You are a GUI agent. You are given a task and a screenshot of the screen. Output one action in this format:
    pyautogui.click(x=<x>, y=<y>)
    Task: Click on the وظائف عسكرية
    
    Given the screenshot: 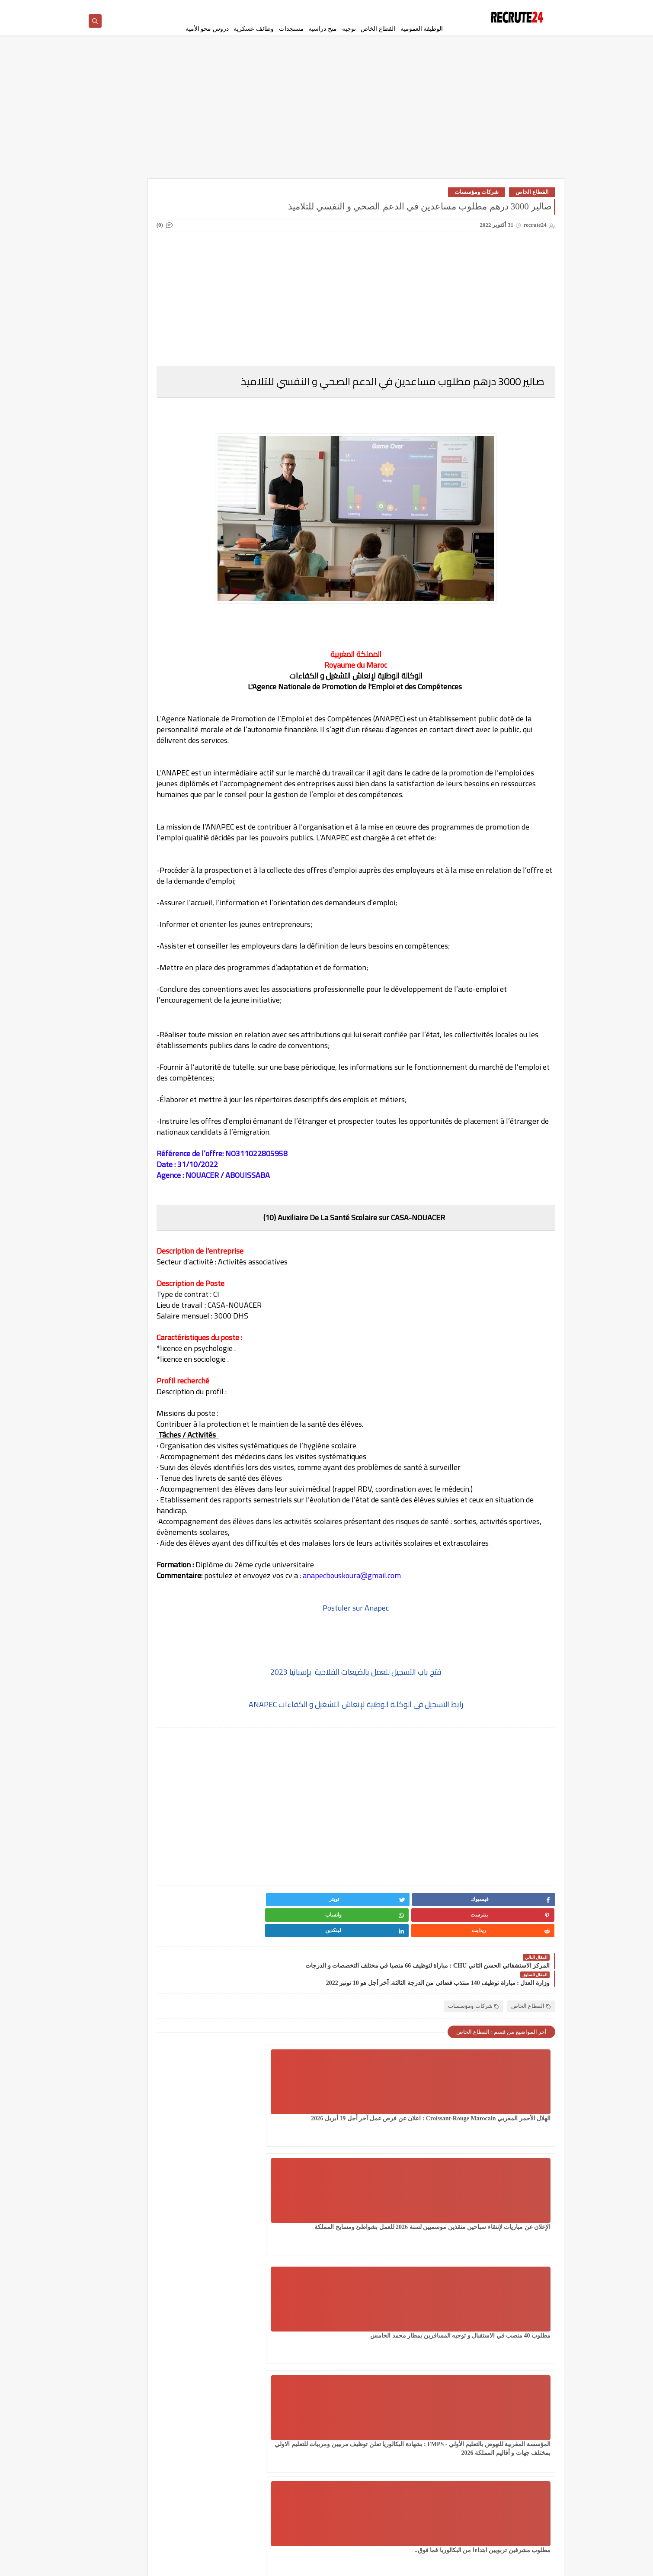 What is the action you would take?
    pyautogui.click(x=254, y=29)
    